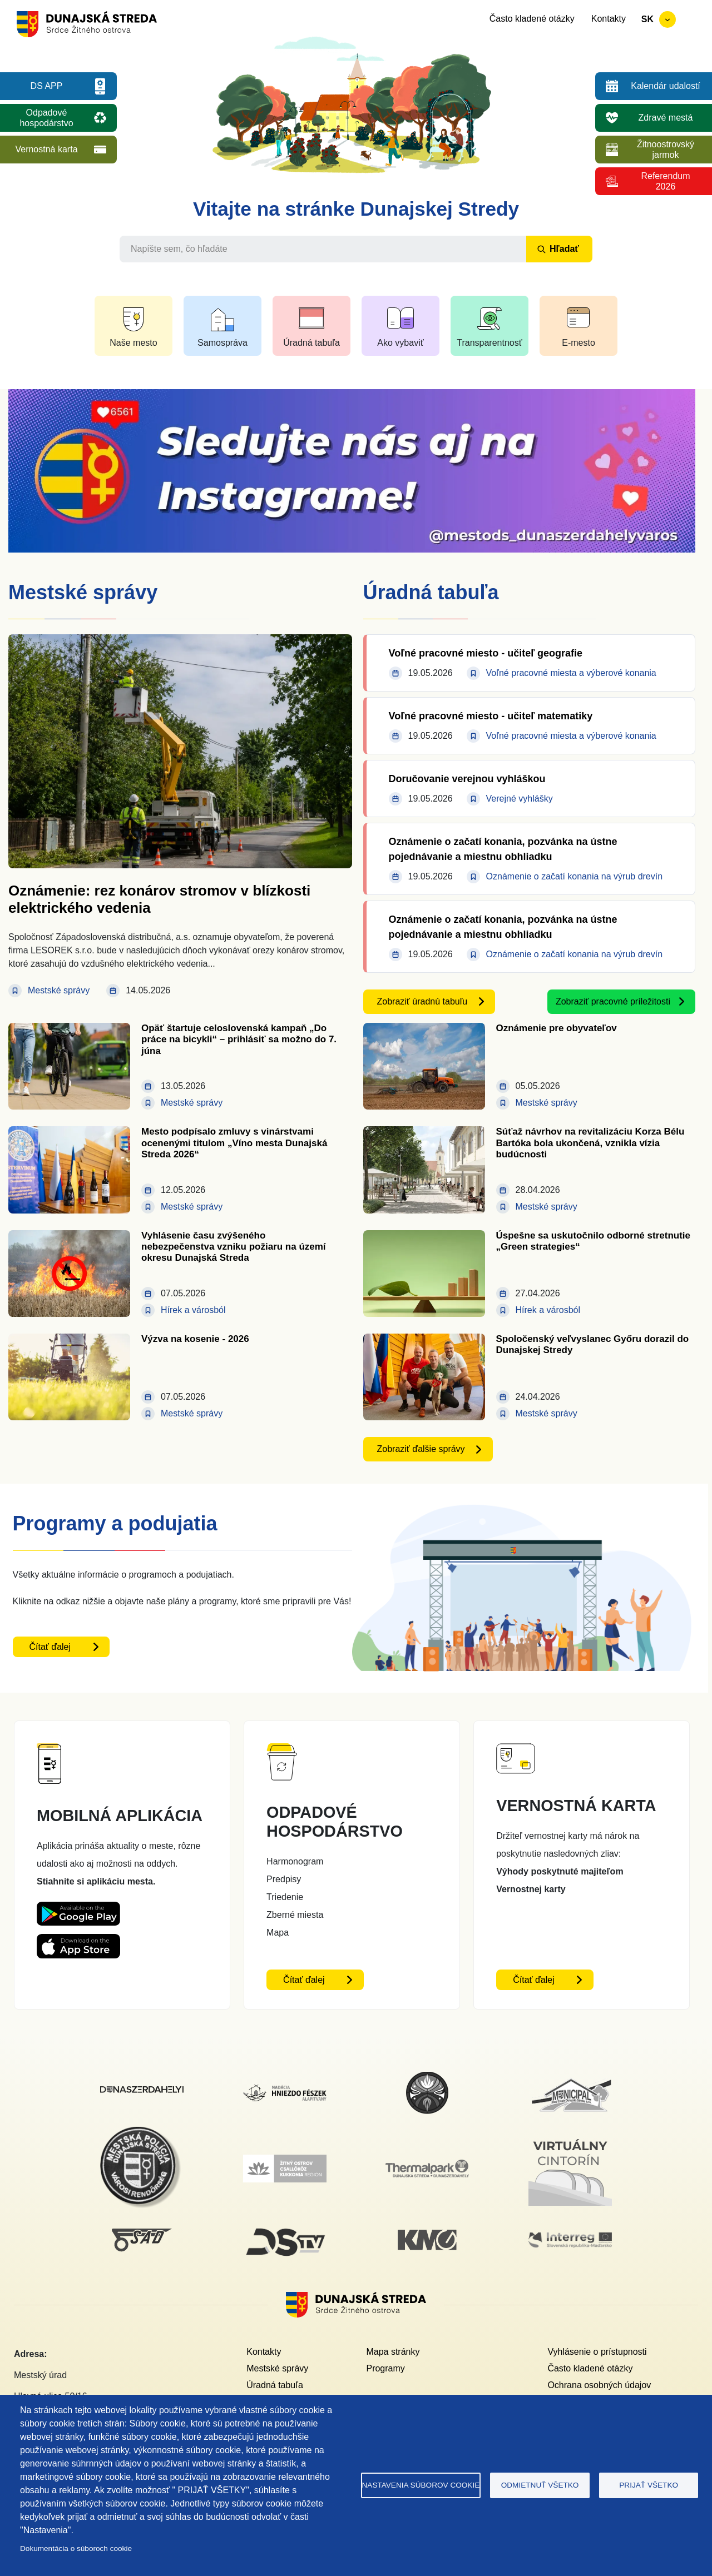  Describe the element at coordinates (142, 2235) in the screenshot. I see `[SAD DS]` at that location.